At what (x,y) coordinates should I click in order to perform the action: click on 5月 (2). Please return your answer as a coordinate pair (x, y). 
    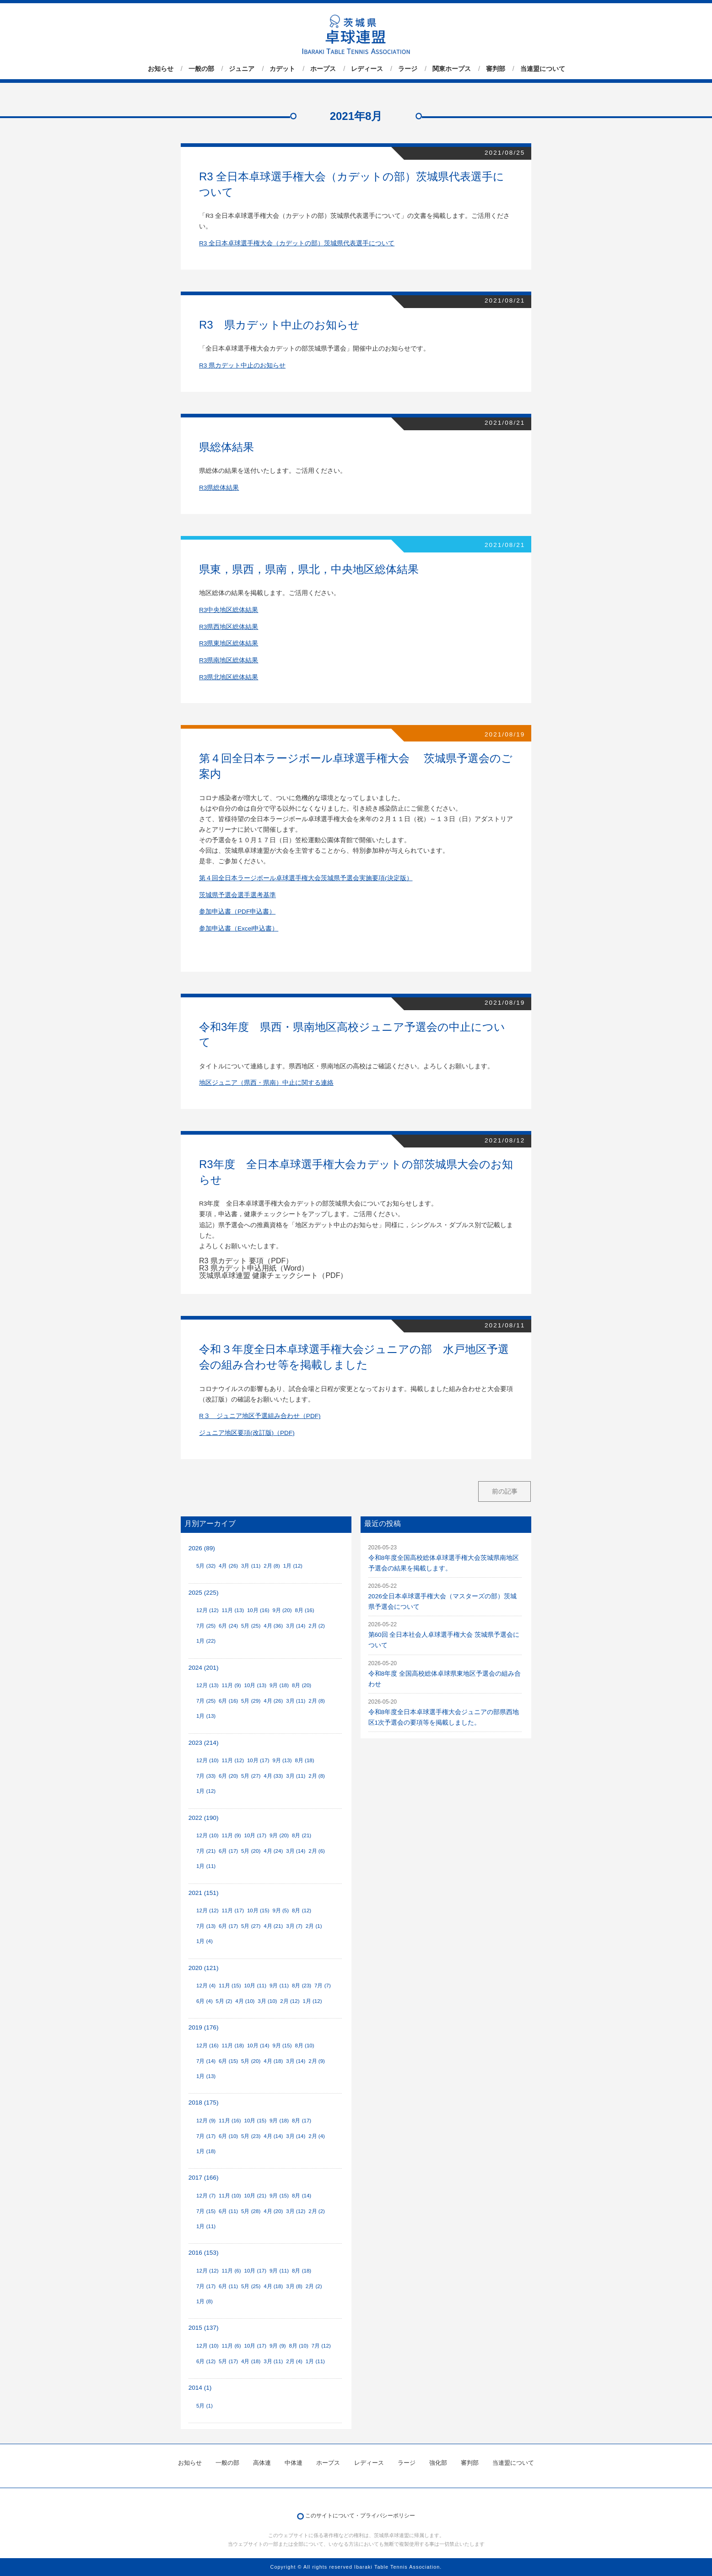
    Looking at the image, I should click on (224, 2001).